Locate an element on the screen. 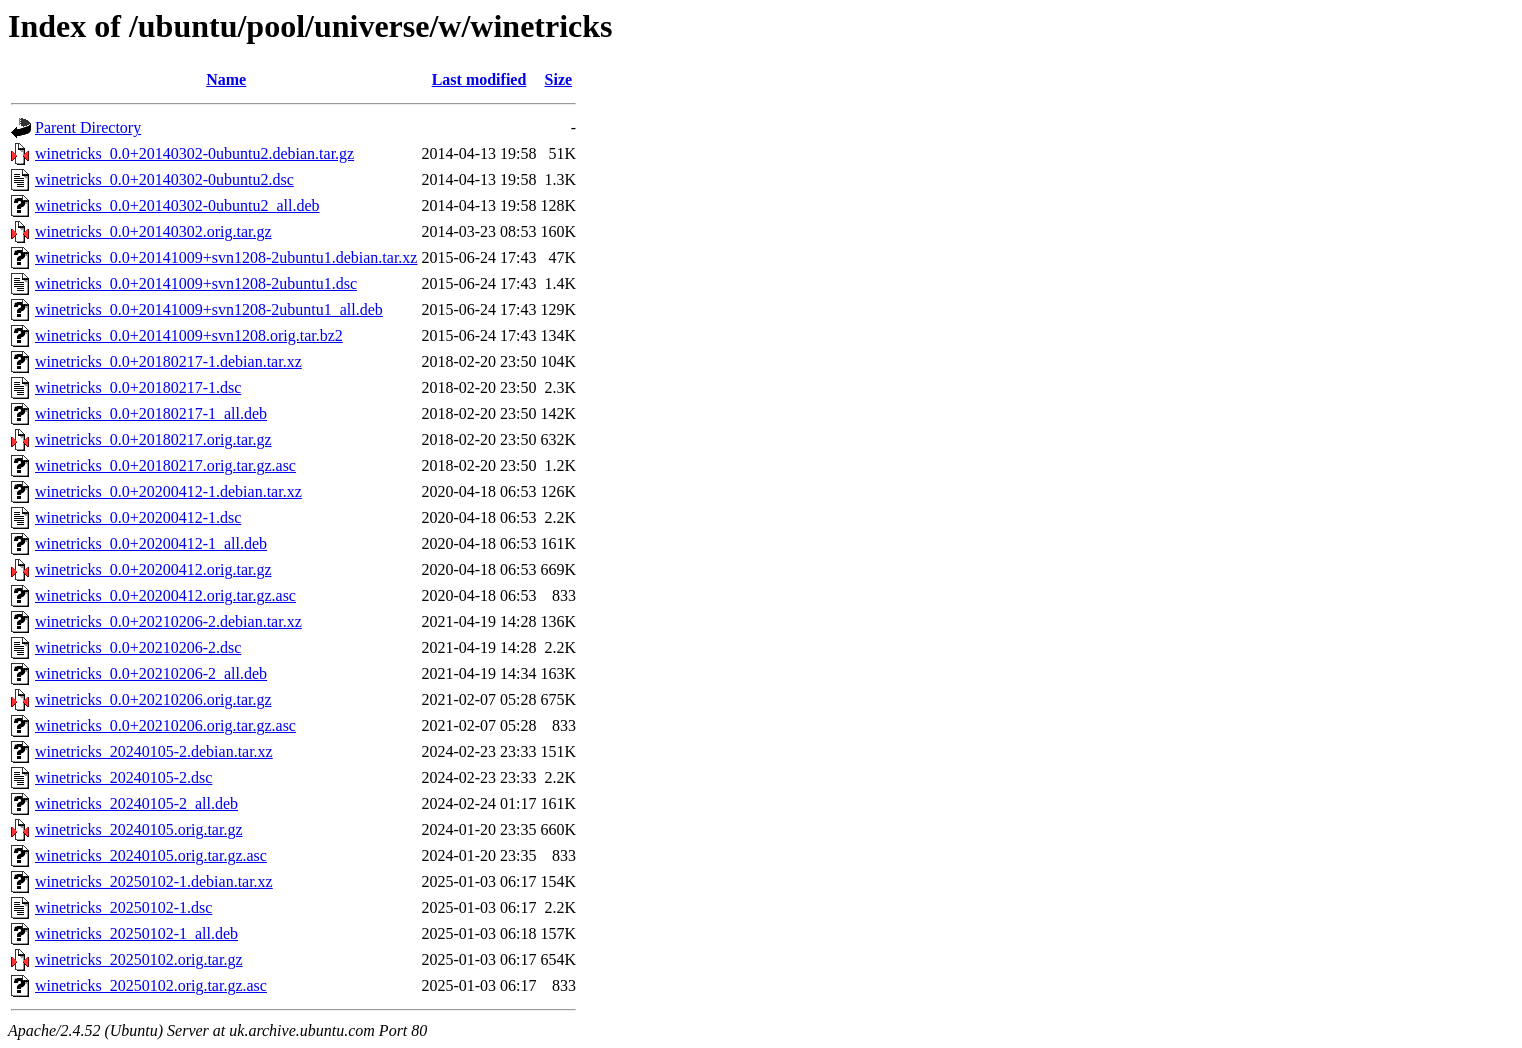 The width and height of the screenshot is (1522, 1048). winetricks_0.0+20180217-1.debian.tar.xz is located at coordinates (168, 361).